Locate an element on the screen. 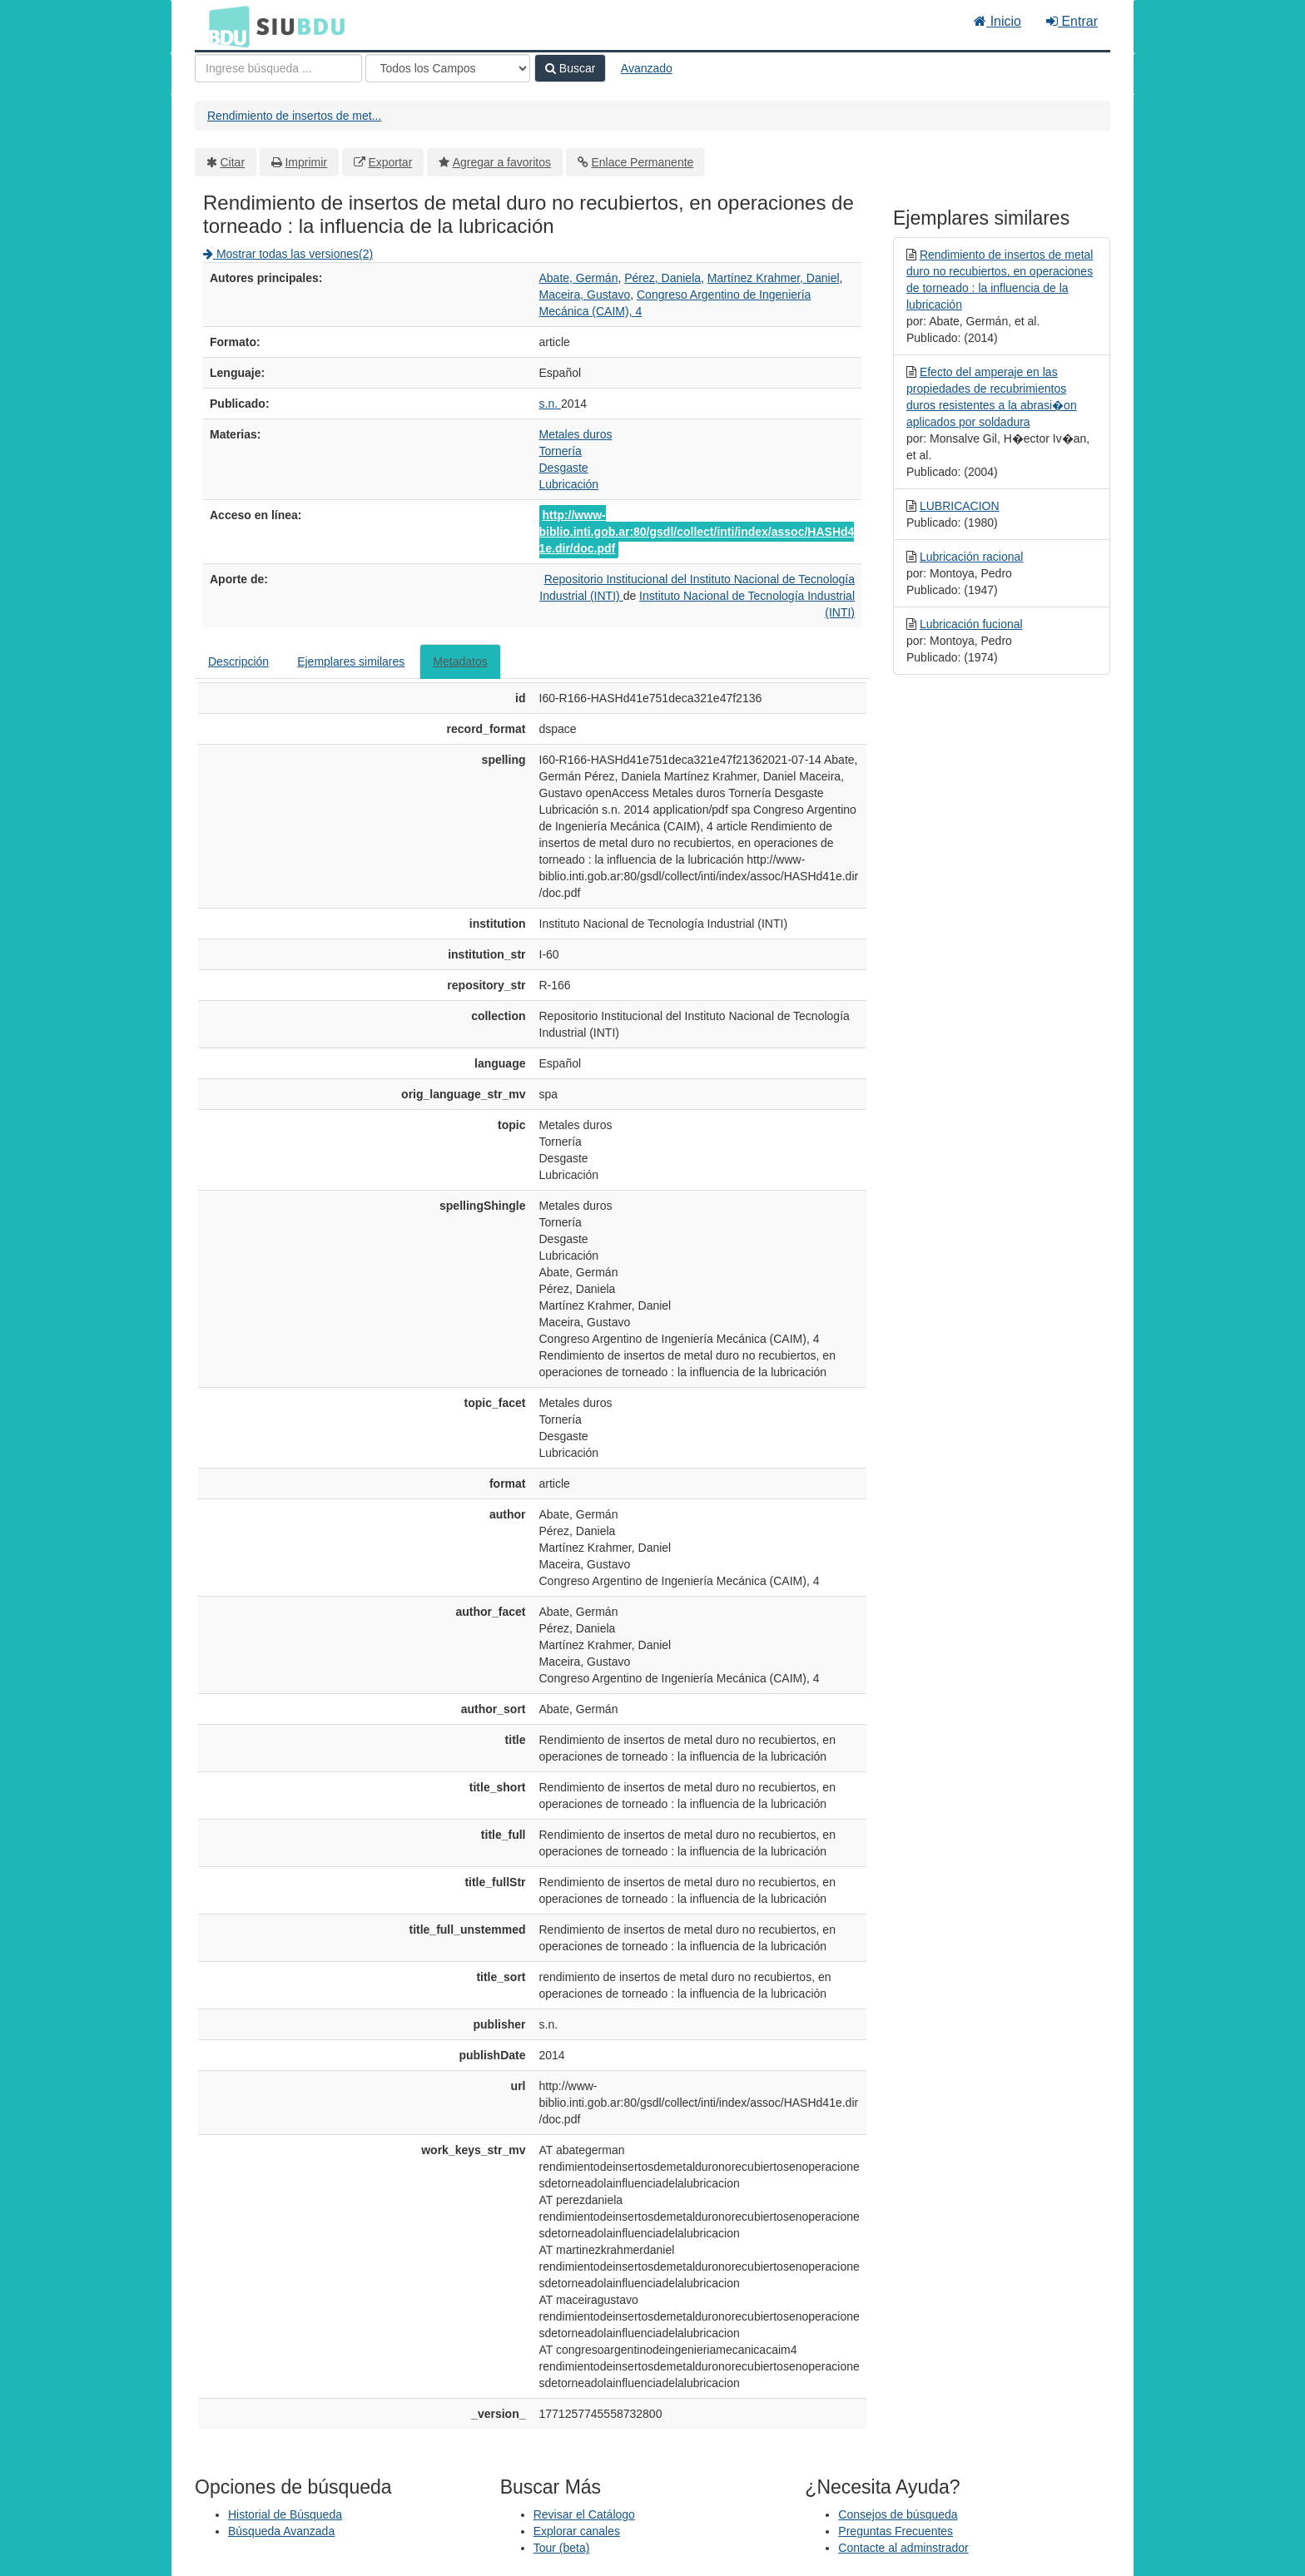 This screenshot has width=1305, height=2576. Historial de Búsqueda is located at coordinates (285, 2514).